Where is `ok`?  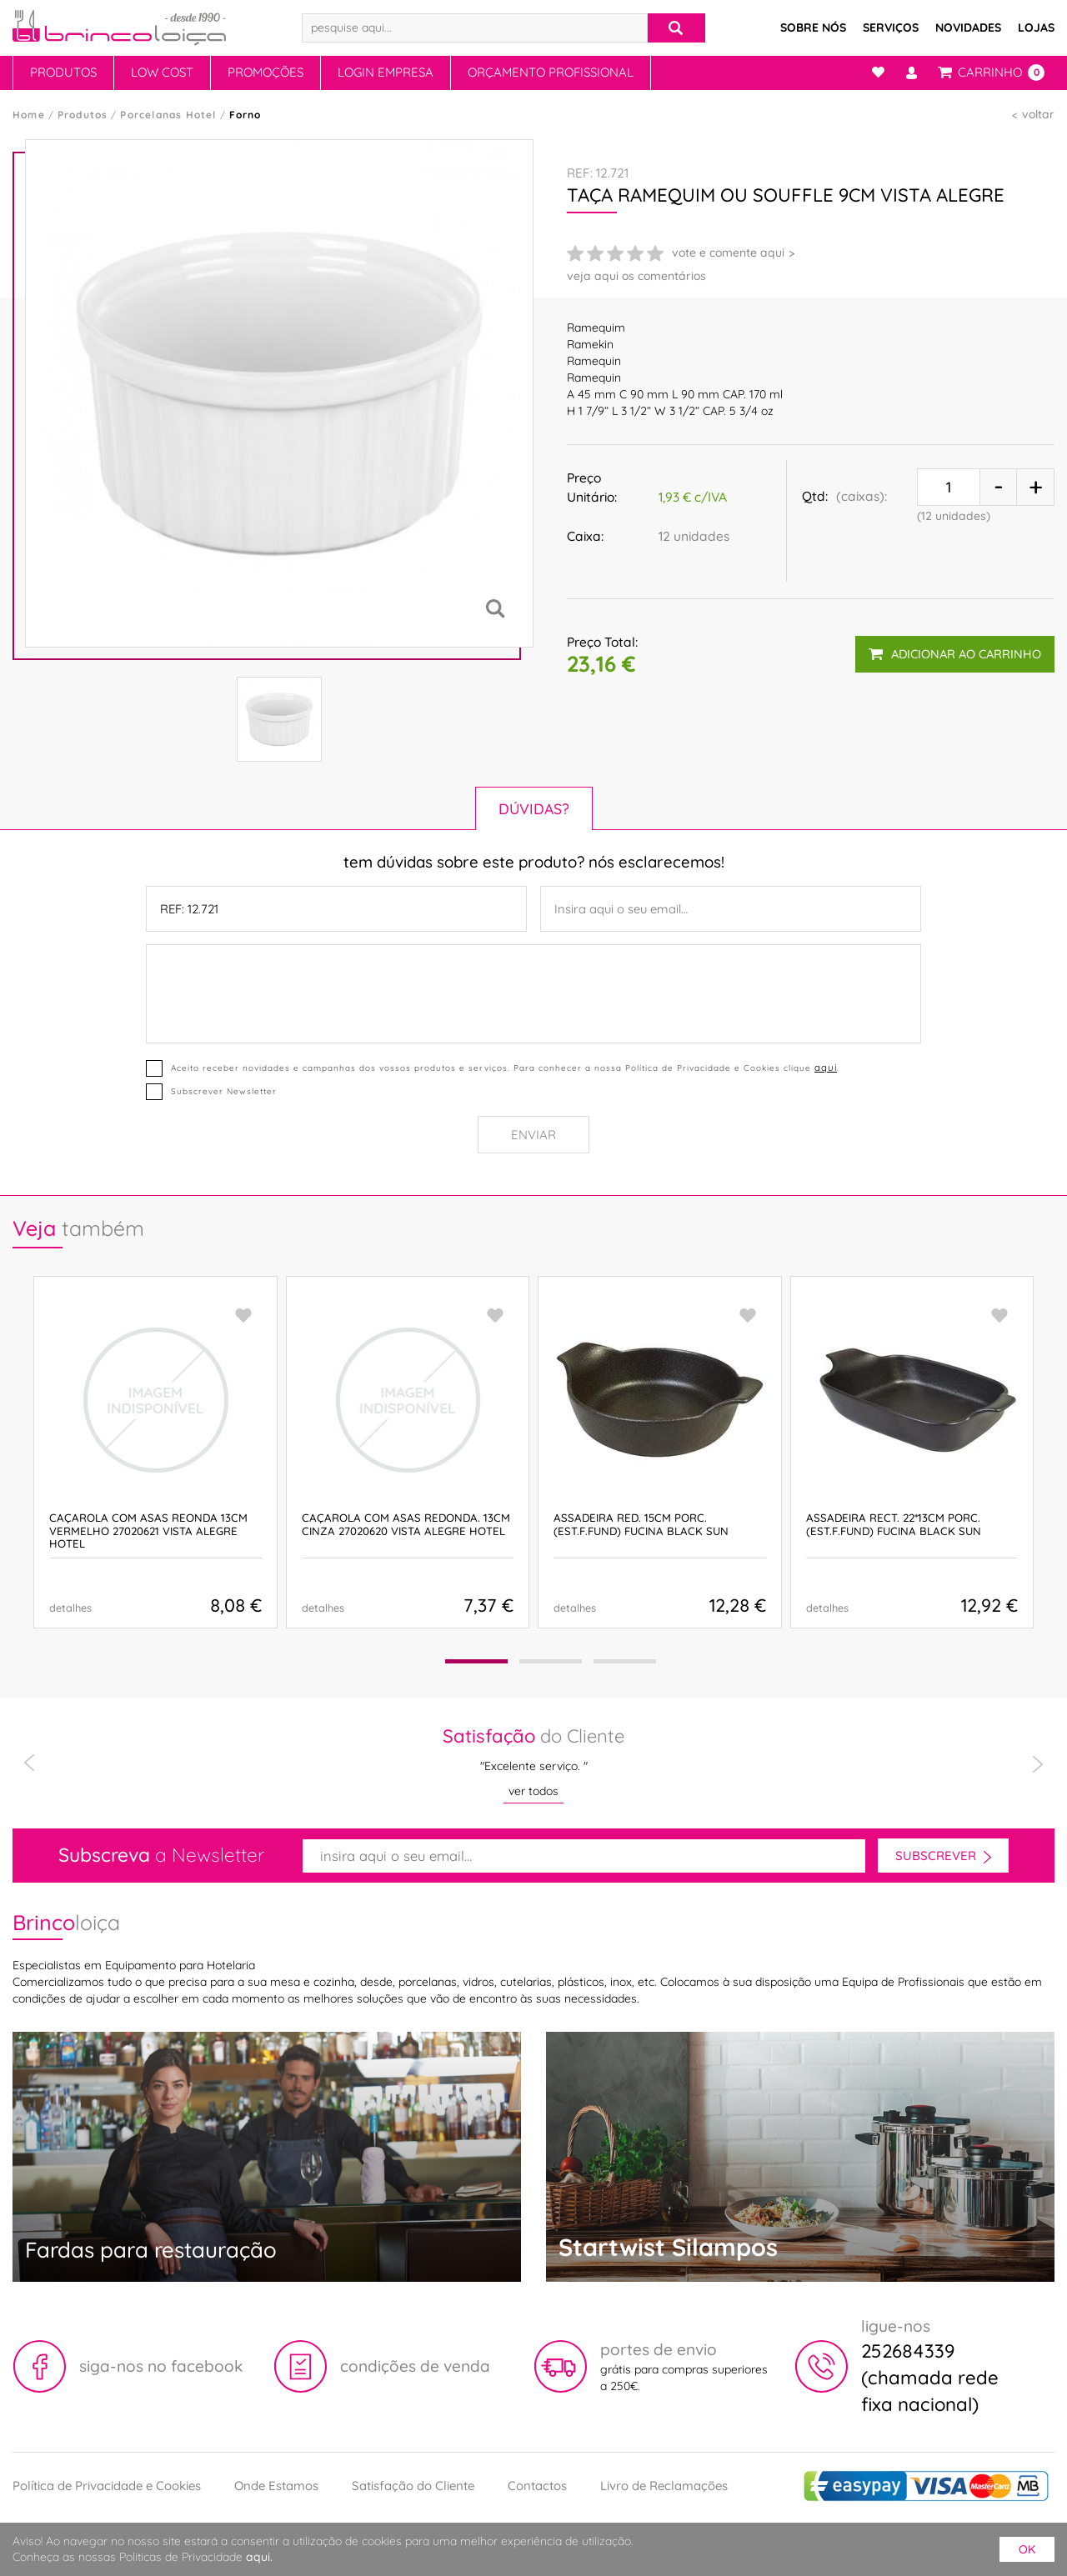 ok is located at coordinates (1027, 2549).